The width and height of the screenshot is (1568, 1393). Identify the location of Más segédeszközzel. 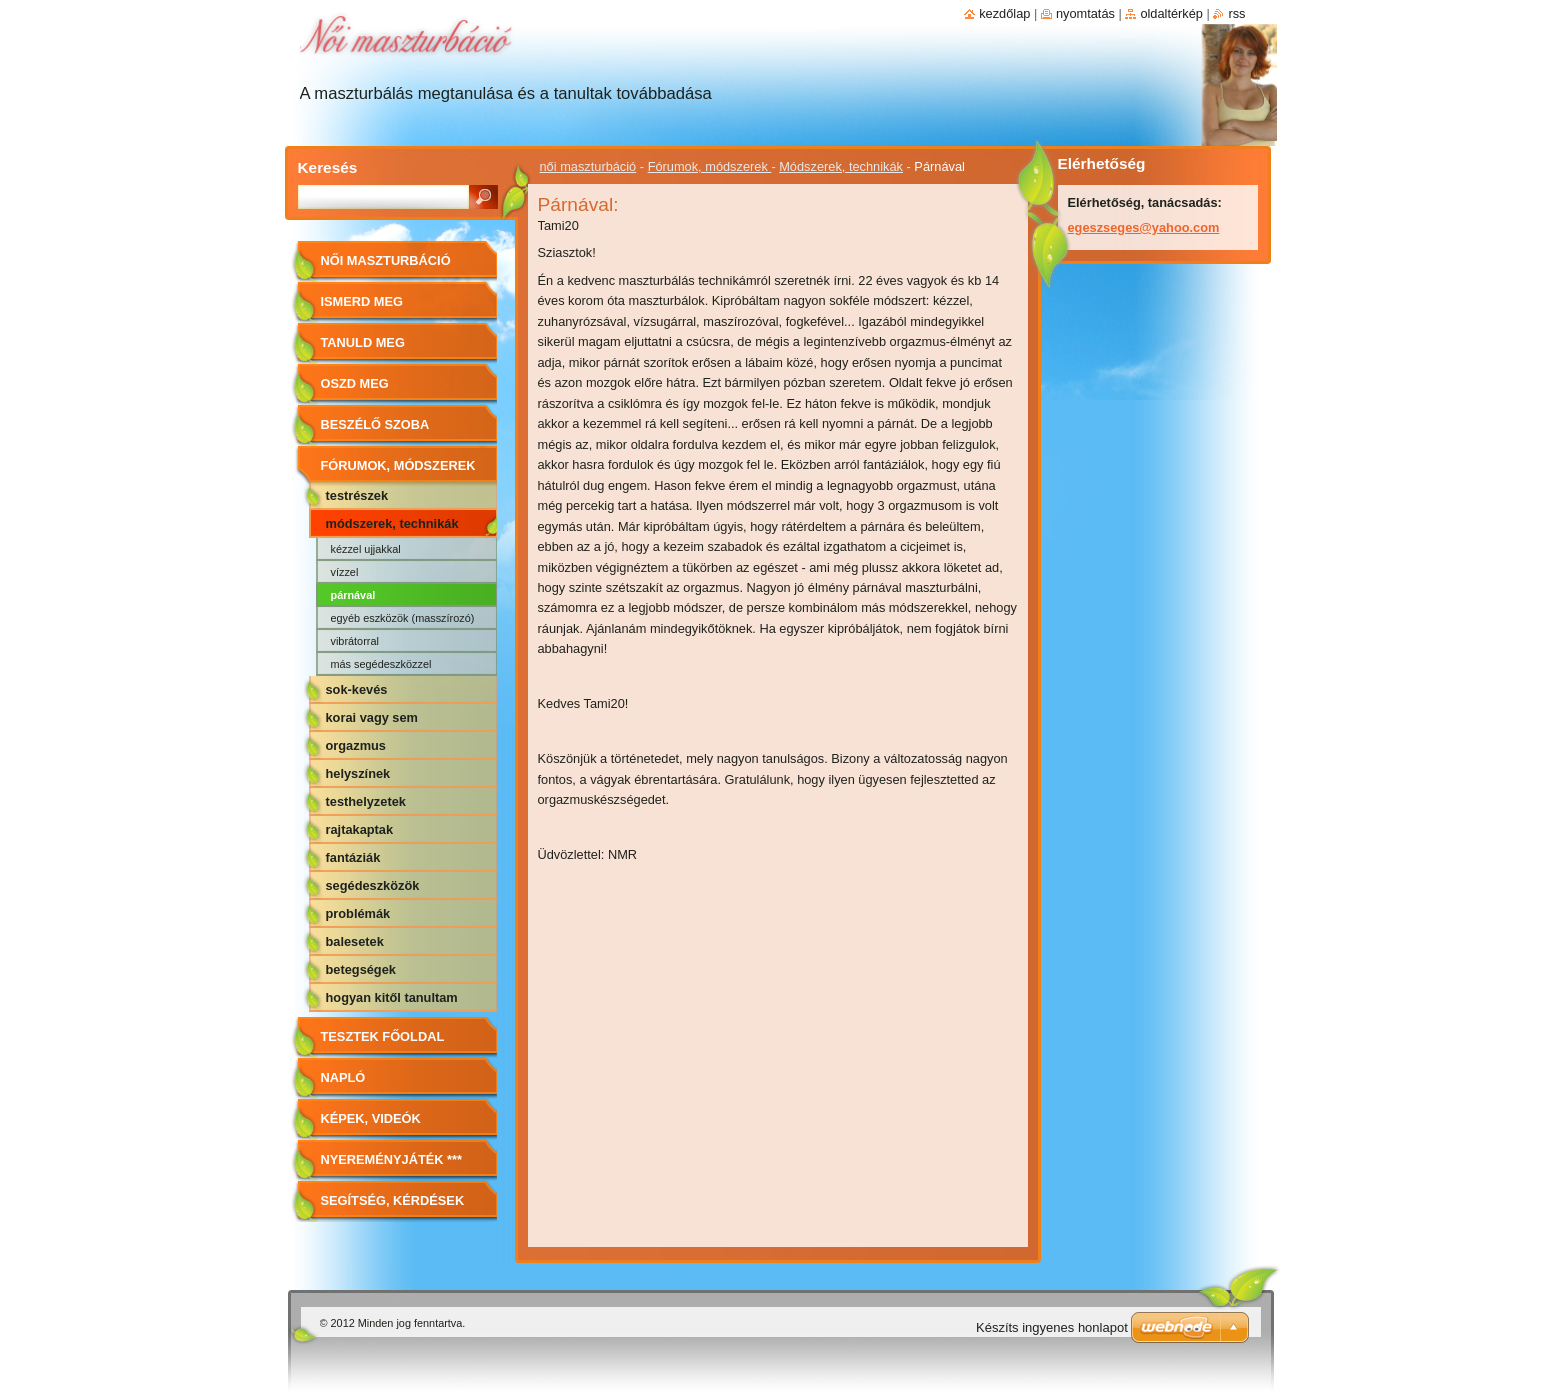
(381, 664).